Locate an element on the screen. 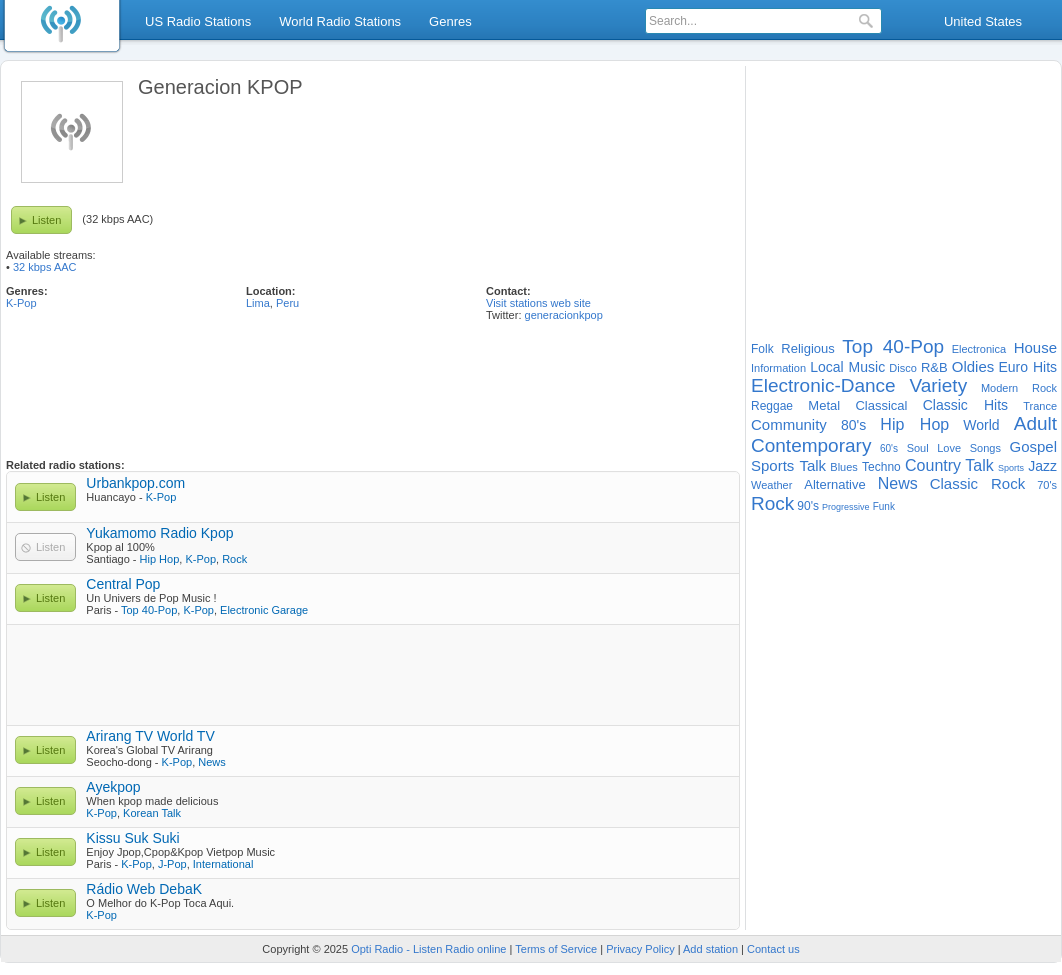  Opti Radio - Listen Radio online is located at coordinates (428, 949).